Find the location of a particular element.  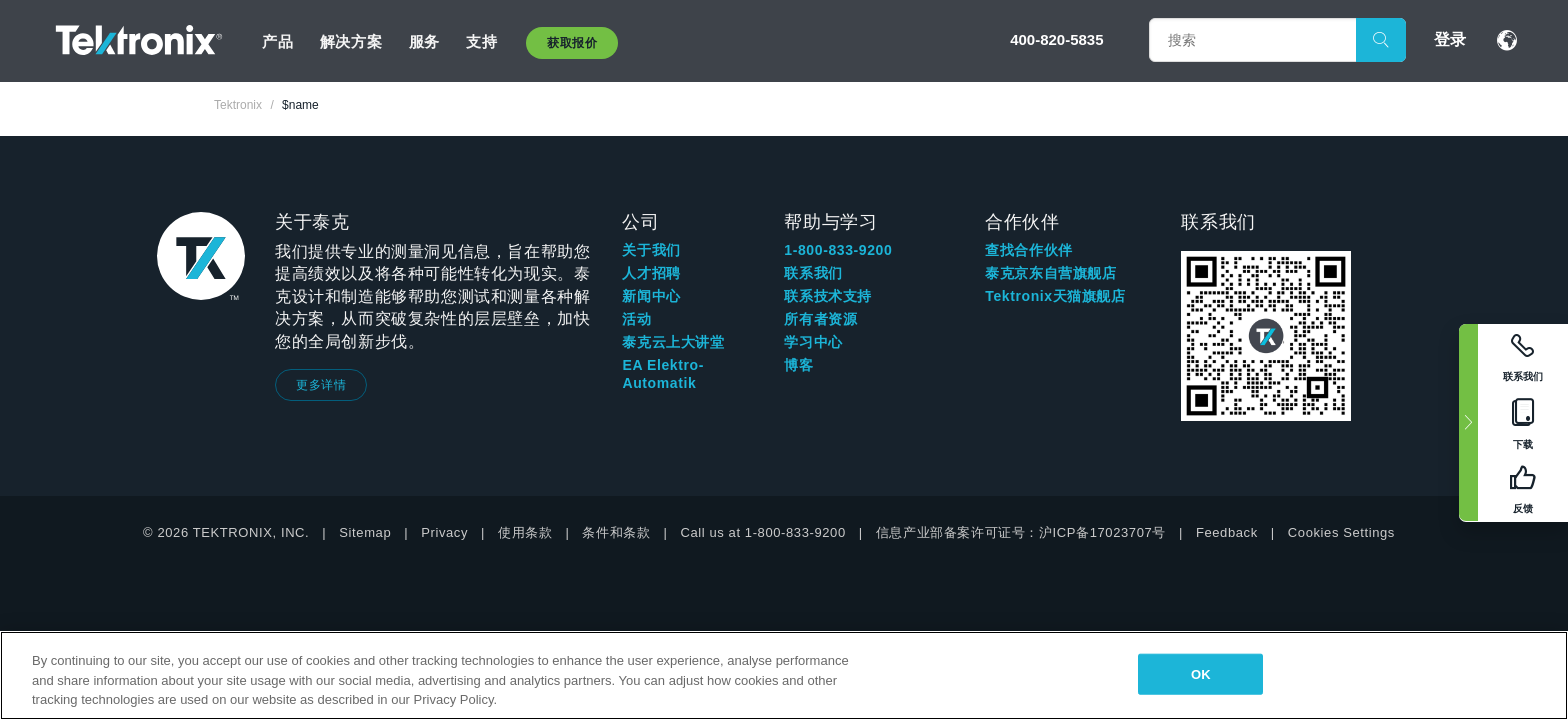

查找合作伙伴 is located at coordinates (1029, 250).